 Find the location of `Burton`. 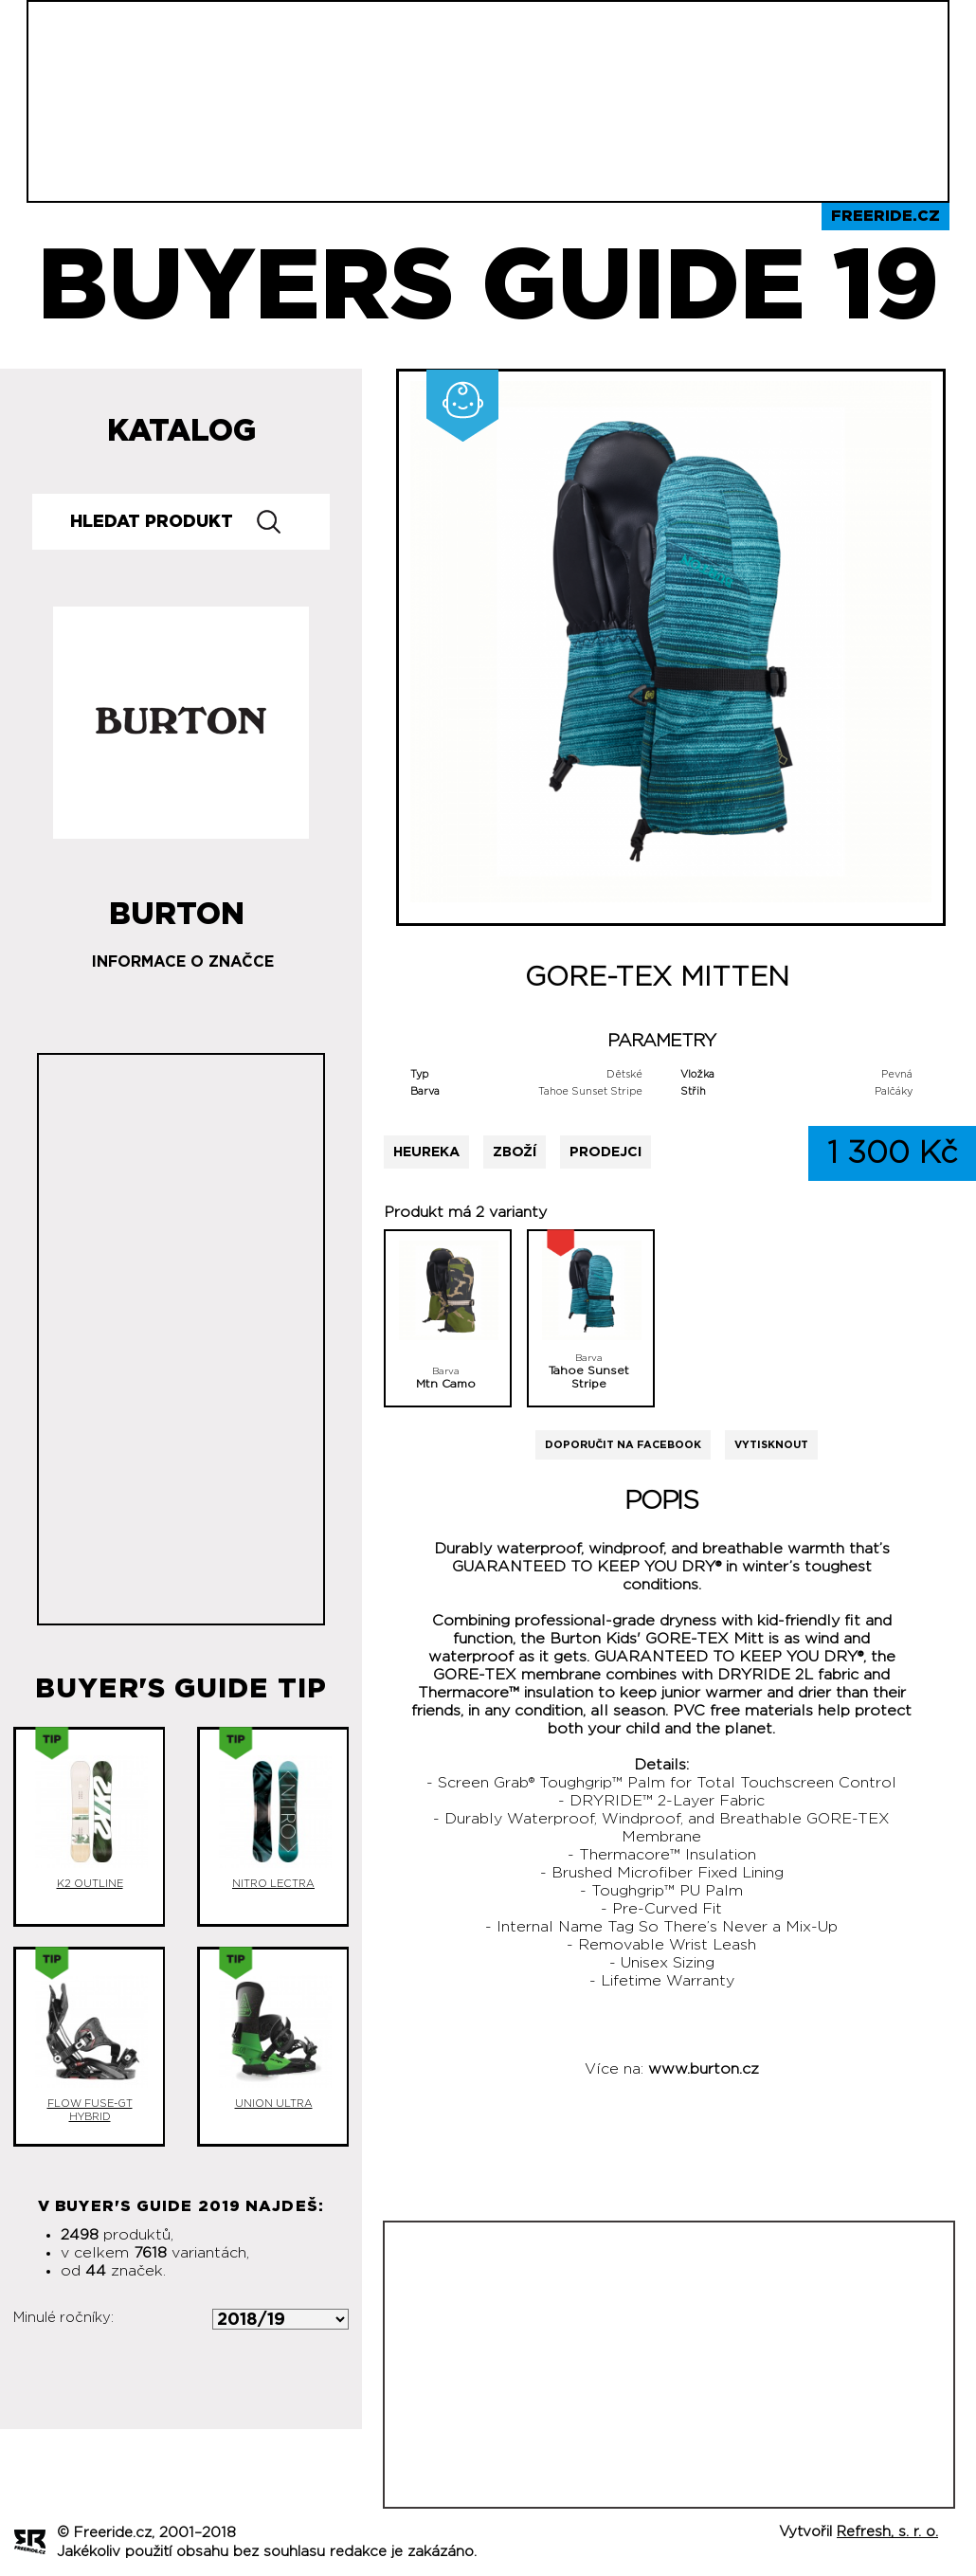

Burton is located at coordinates (176, 907).